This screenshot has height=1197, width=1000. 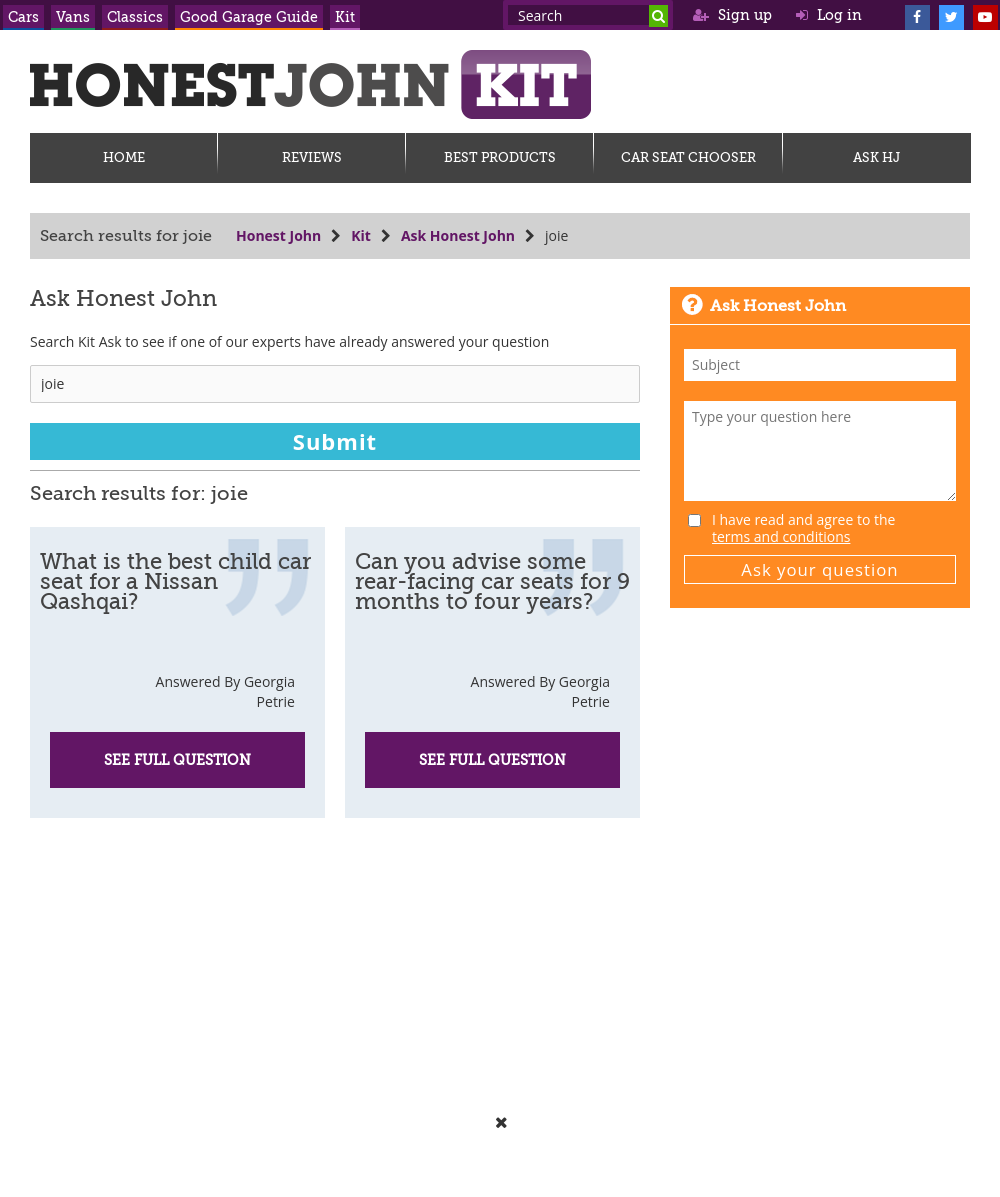 I want to click on Best Products, so click(x=500, y=157).